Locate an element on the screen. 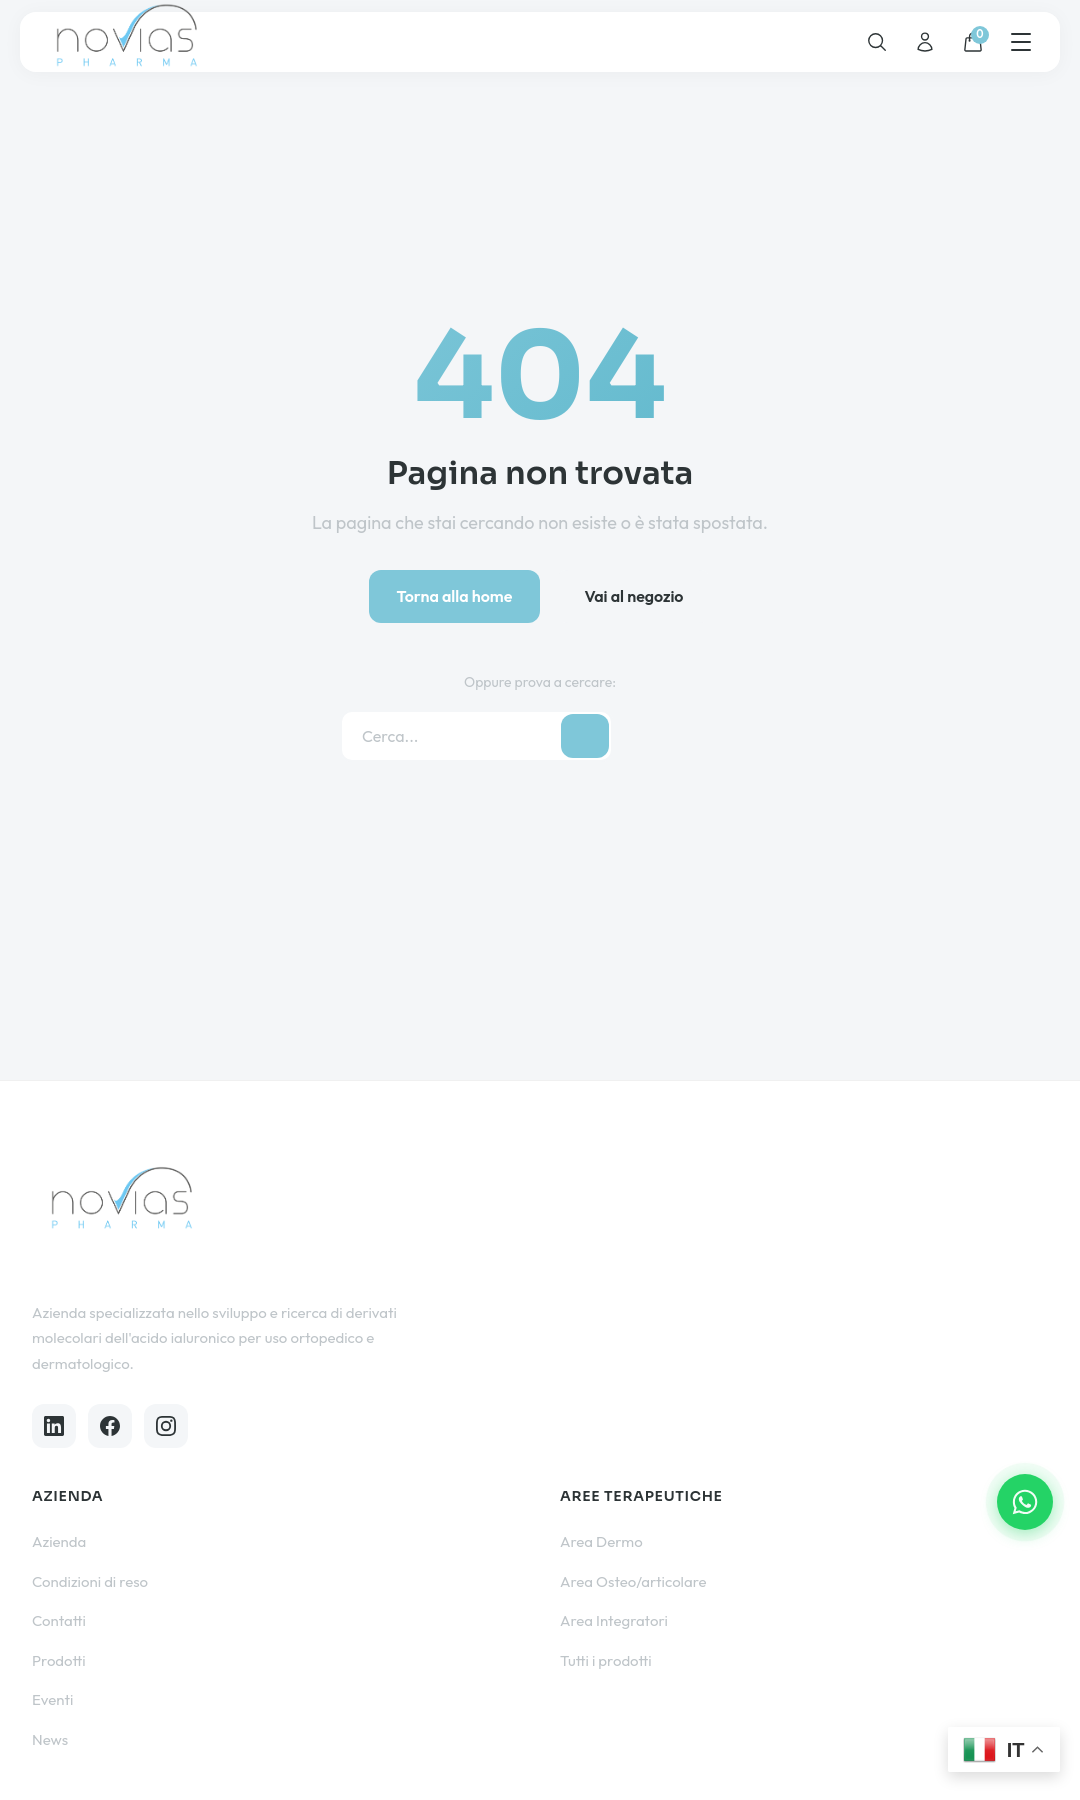 Image resolution: width=1080 pixels, height=1800 pixels. [Contattaci su WhatsApp] is located at coordinates (1025, 1502).